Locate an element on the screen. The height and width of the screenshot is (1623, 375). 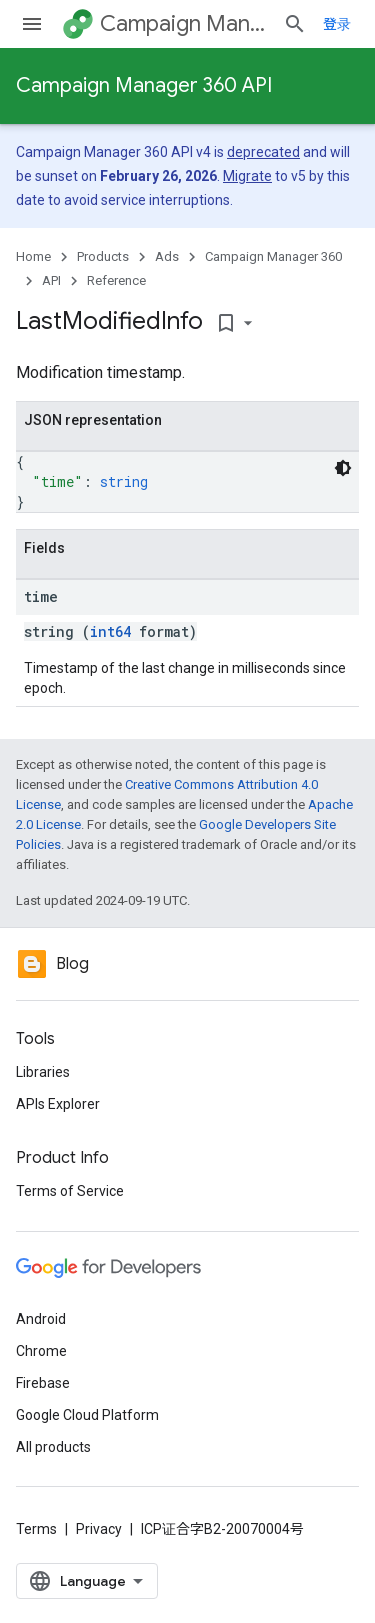
Reference is located at coordinates (116, 280).